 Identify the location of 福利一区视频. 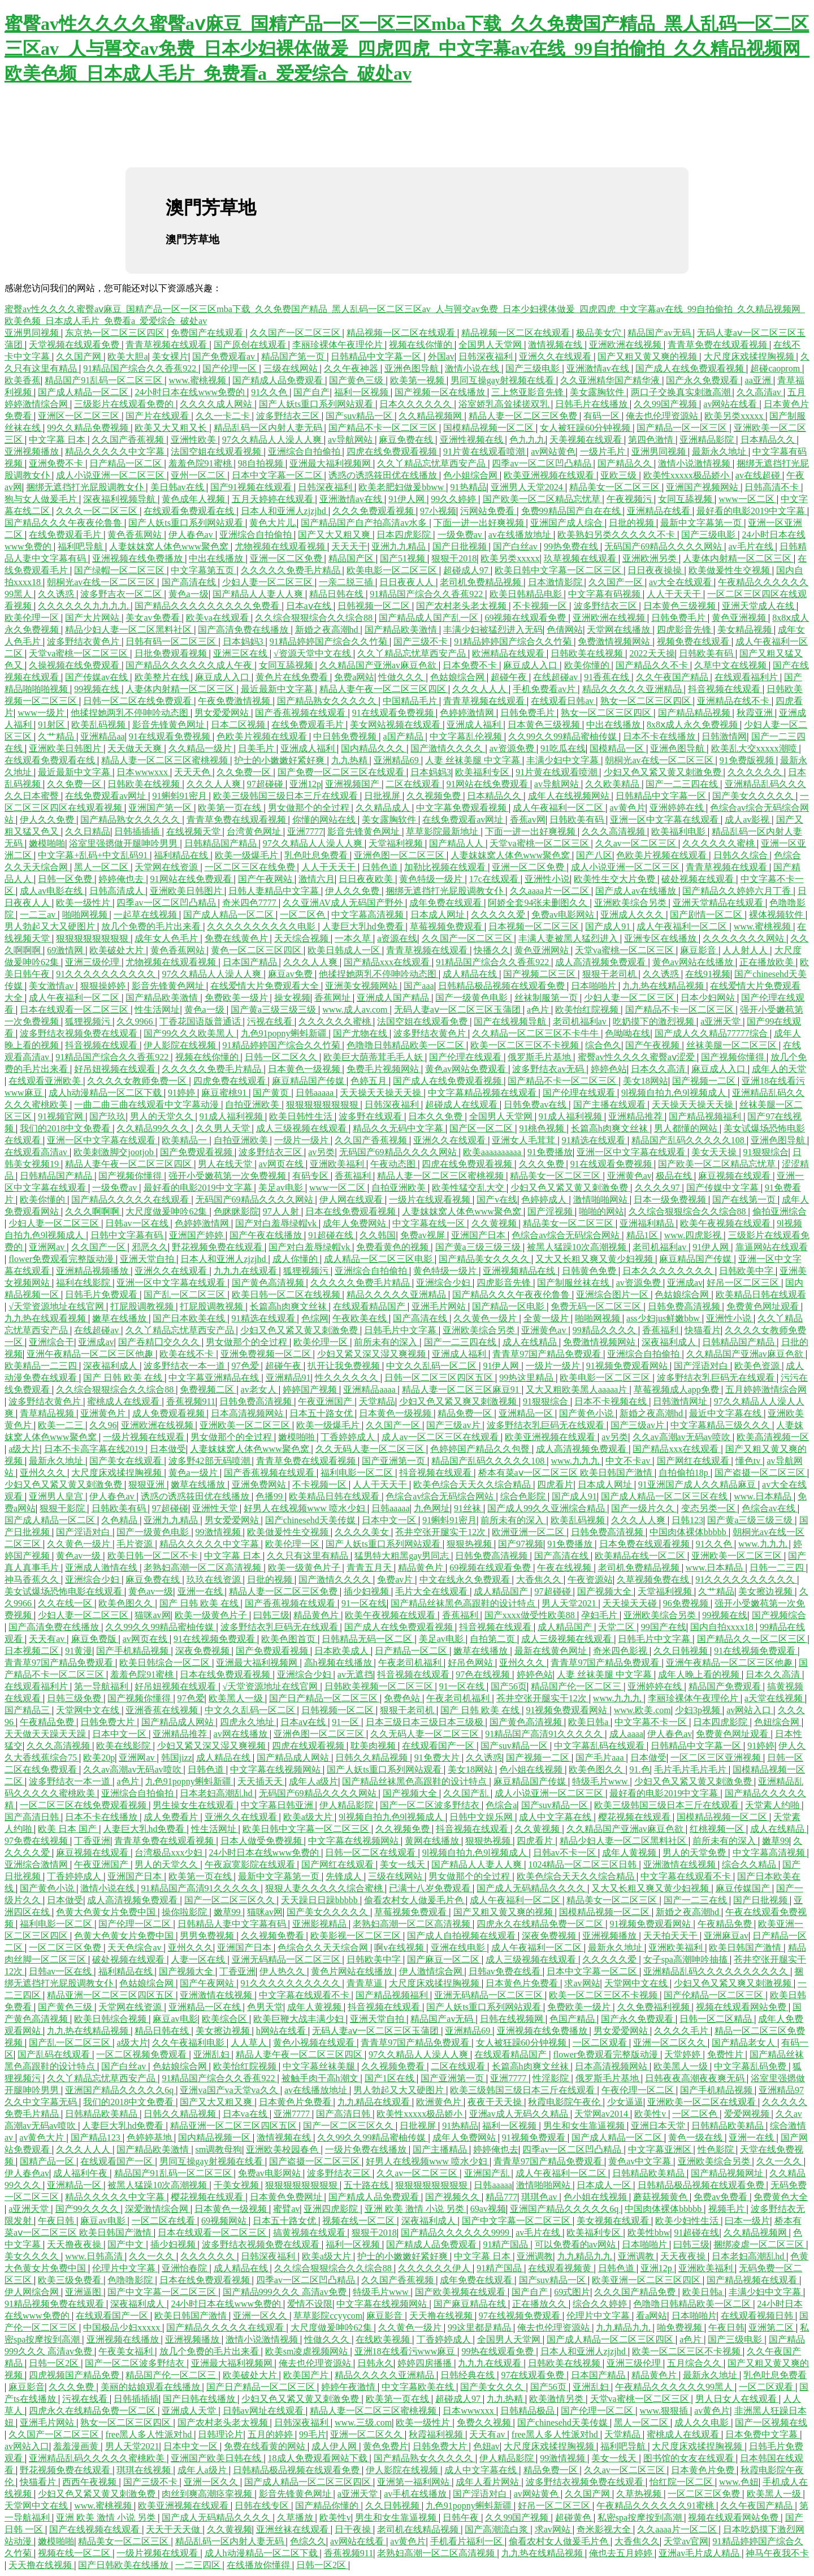
(362, 392).